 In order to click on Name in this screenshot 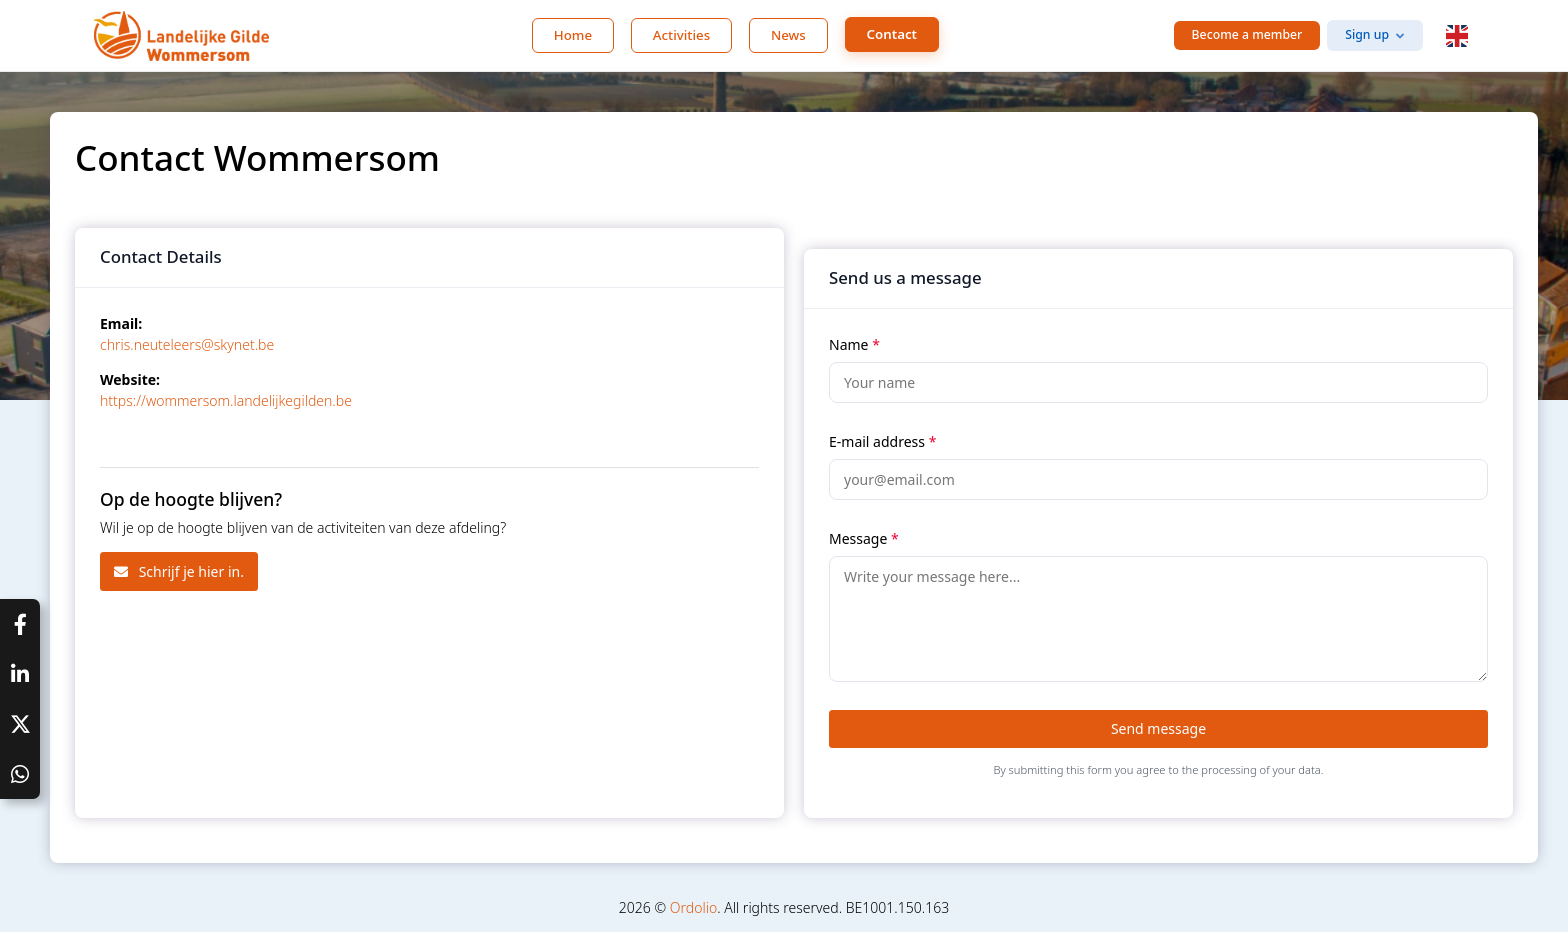, I will do `click(854, 344)`.